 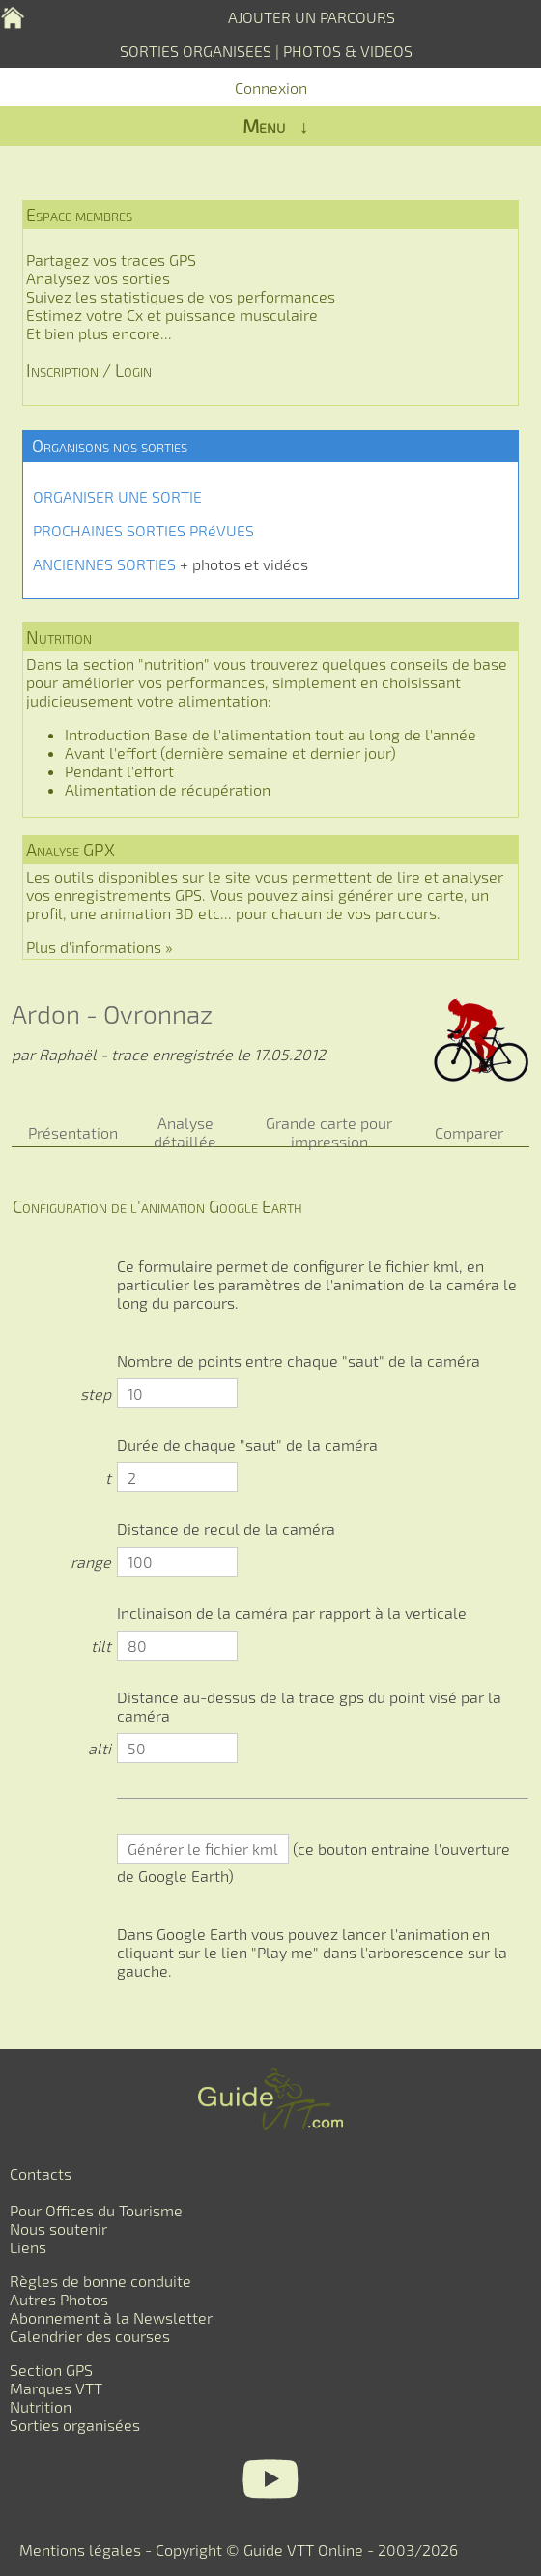 I want to click on ORGANISER UNE SORTIE, so click(x=117, y=496).